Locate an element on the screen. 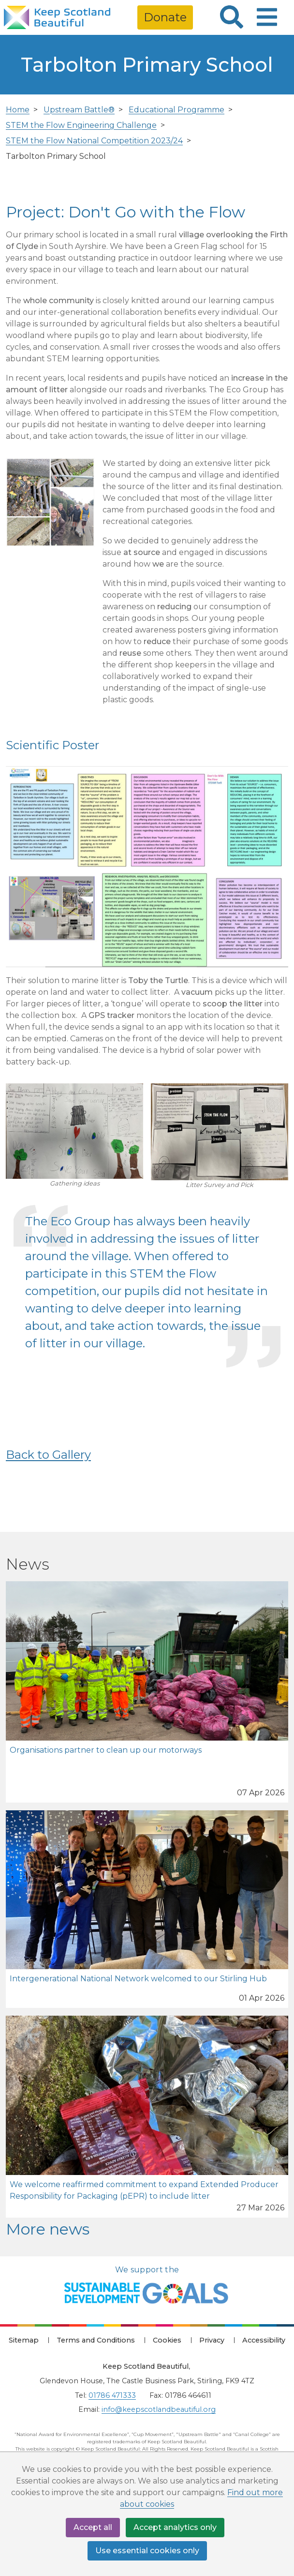 The height and width of the screenshot is (2576, 294). Home is located at coordinates (17, 109).